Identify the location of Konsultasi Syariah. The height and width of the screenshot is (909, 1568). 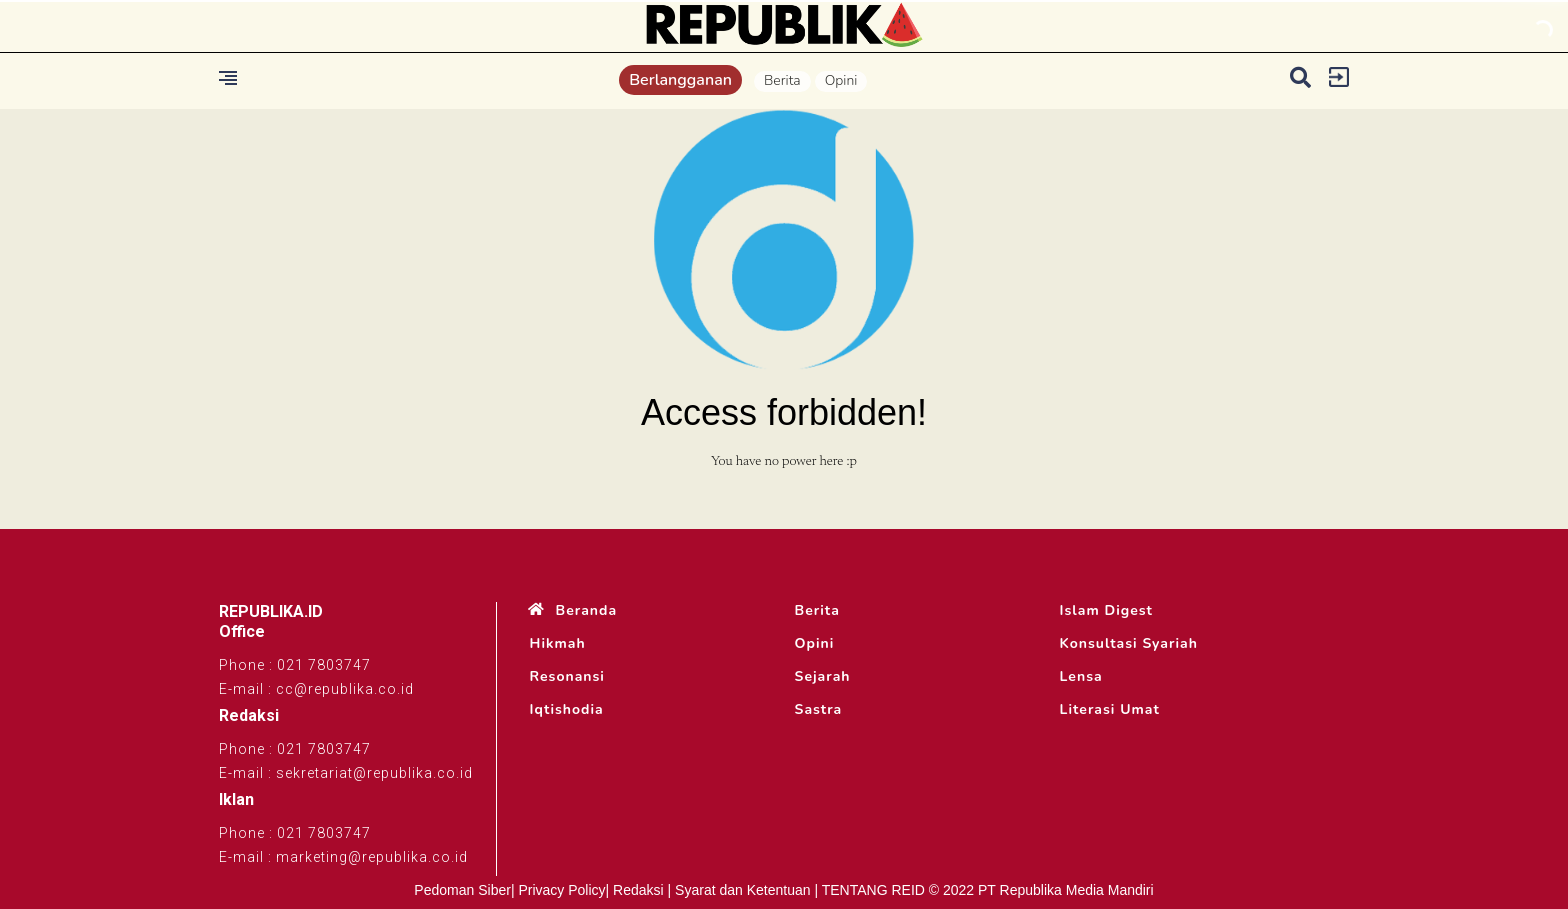
(1129, 644).